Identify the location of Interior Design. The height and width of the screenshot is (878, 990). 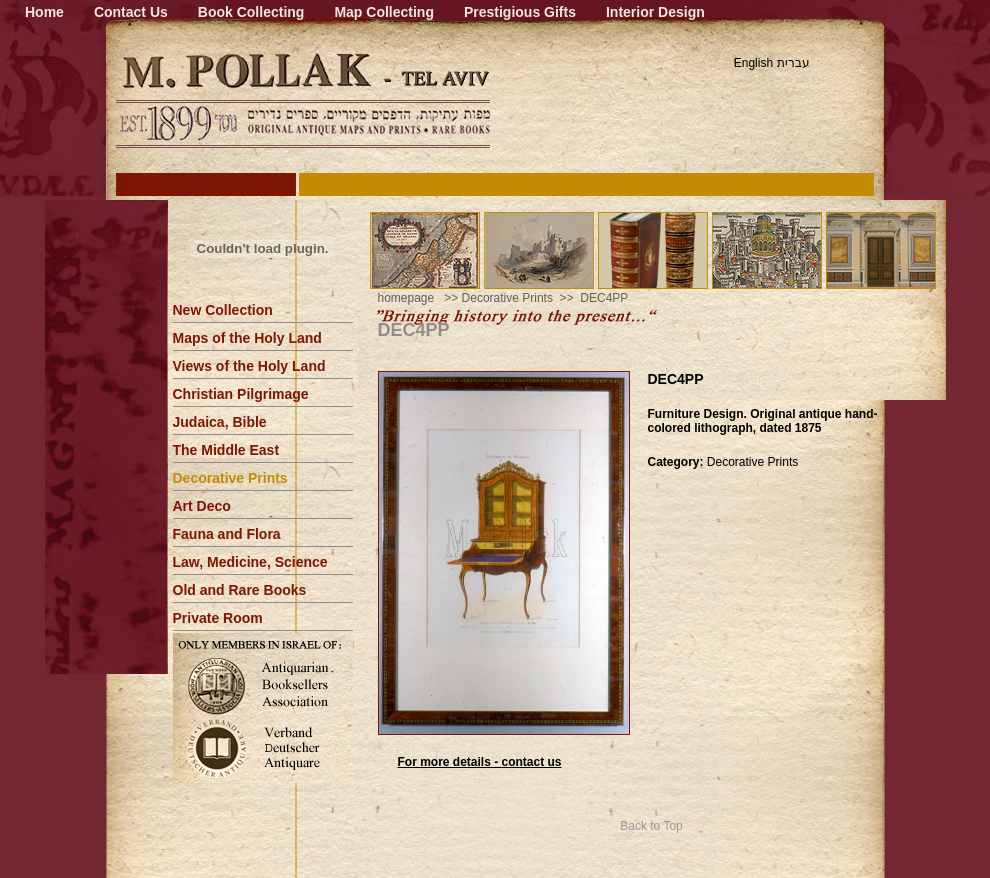
(655, 12).